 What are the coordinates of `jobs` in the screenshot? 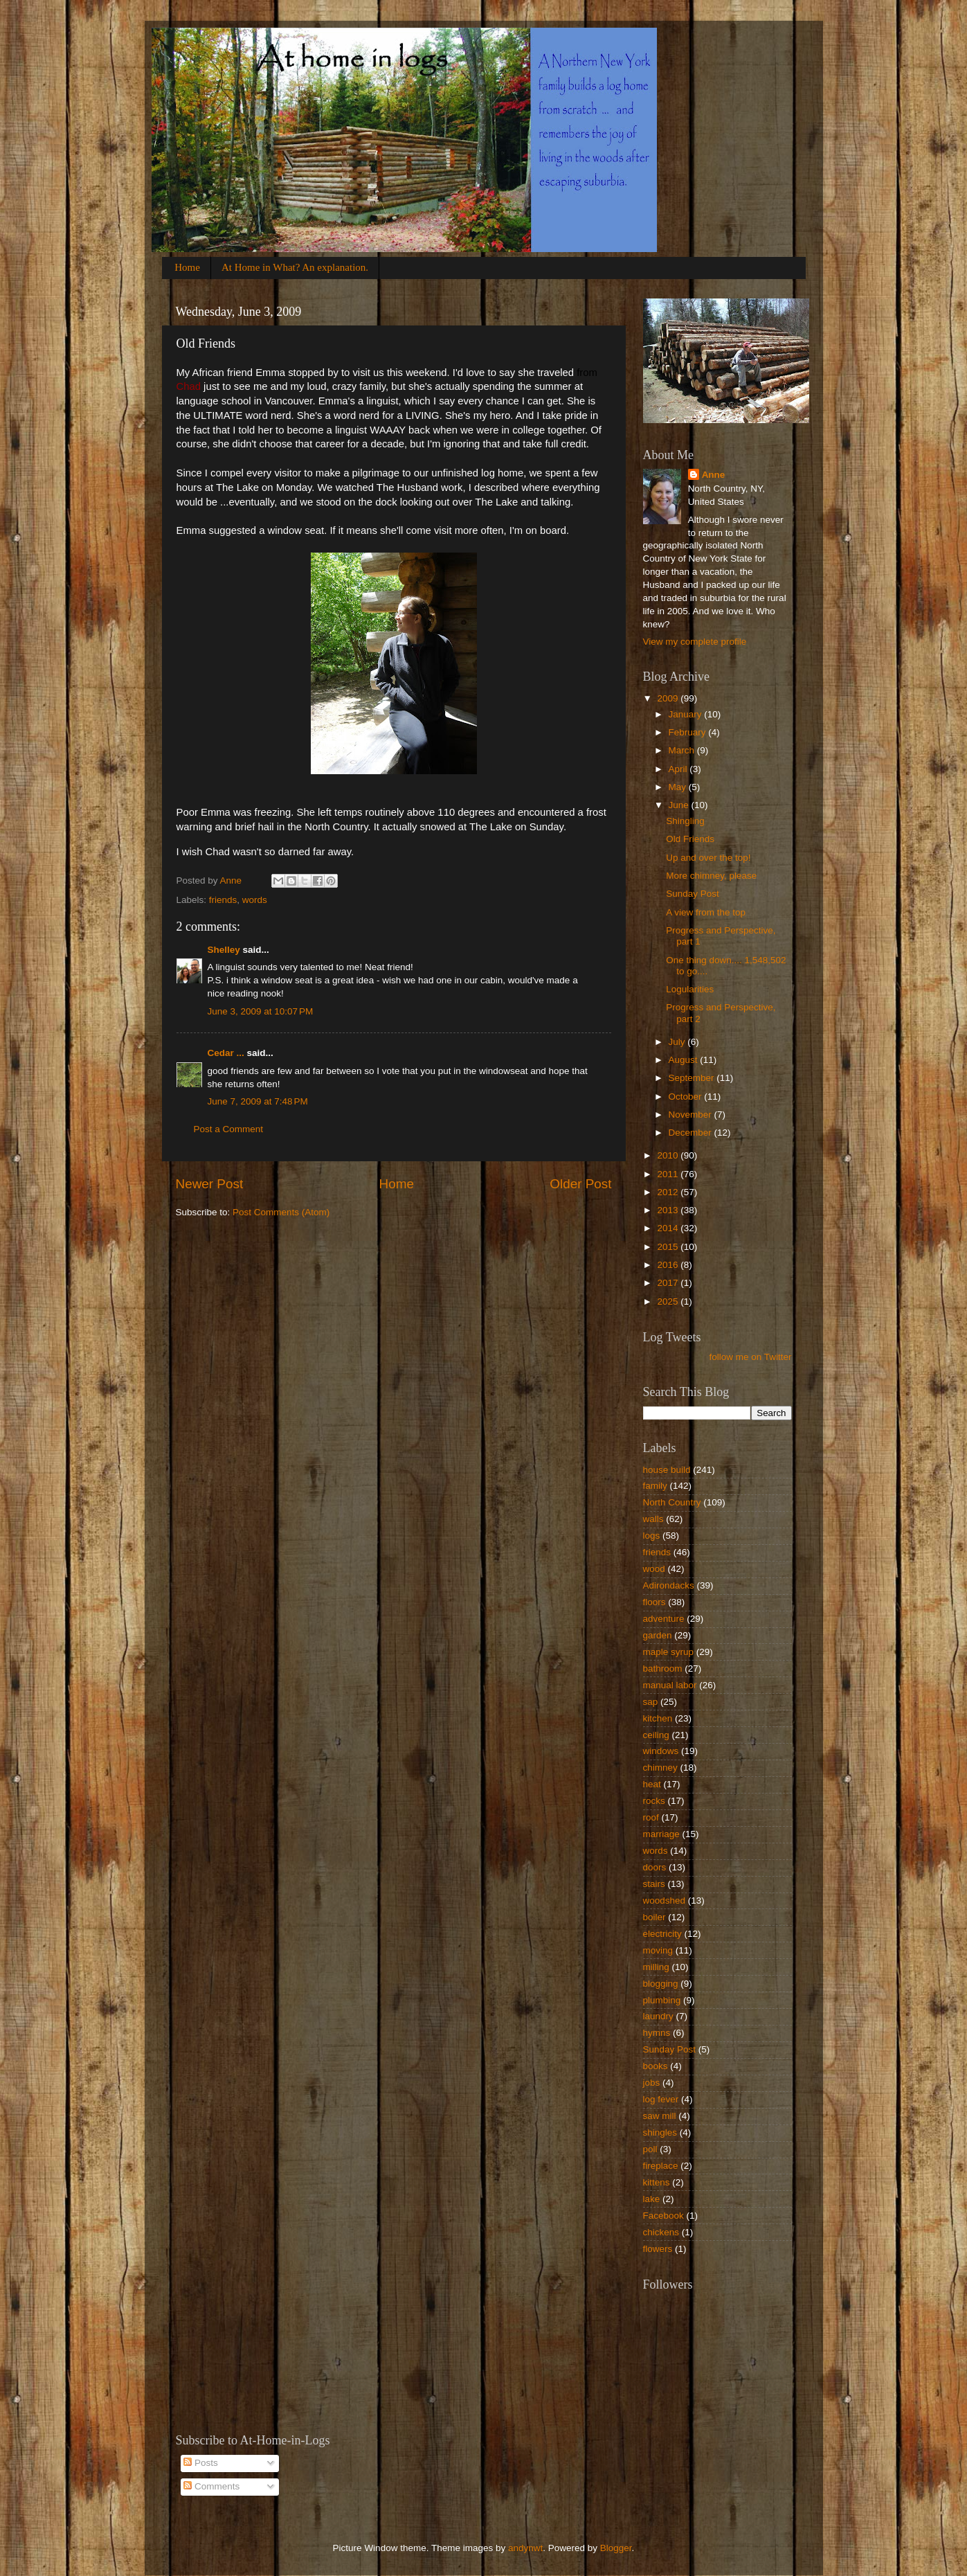 It's located at (651, 2082).